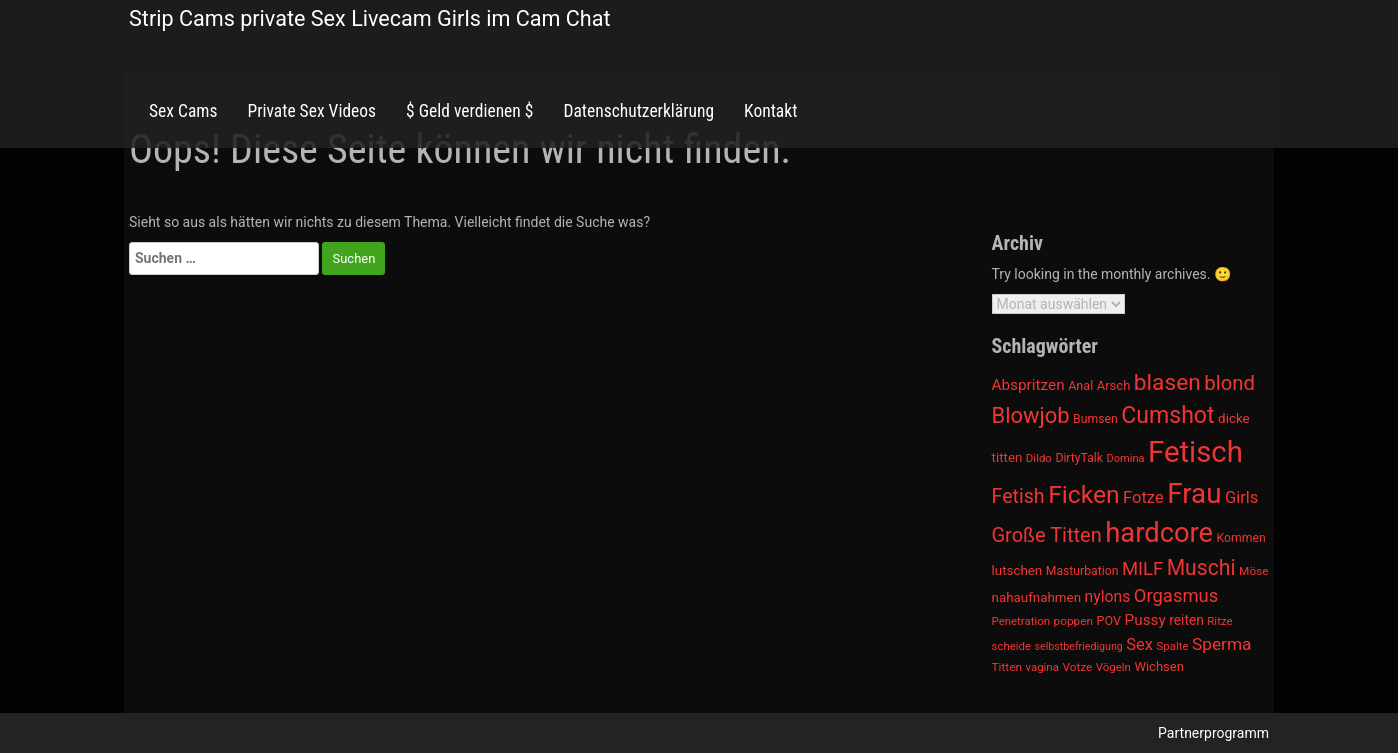 The height and width of the screenshot is (753, 1398). Describe the element at coordinates (1080, 385) in the screenshot. I see `Anal [Anal (971 Einträge)]` at that location.